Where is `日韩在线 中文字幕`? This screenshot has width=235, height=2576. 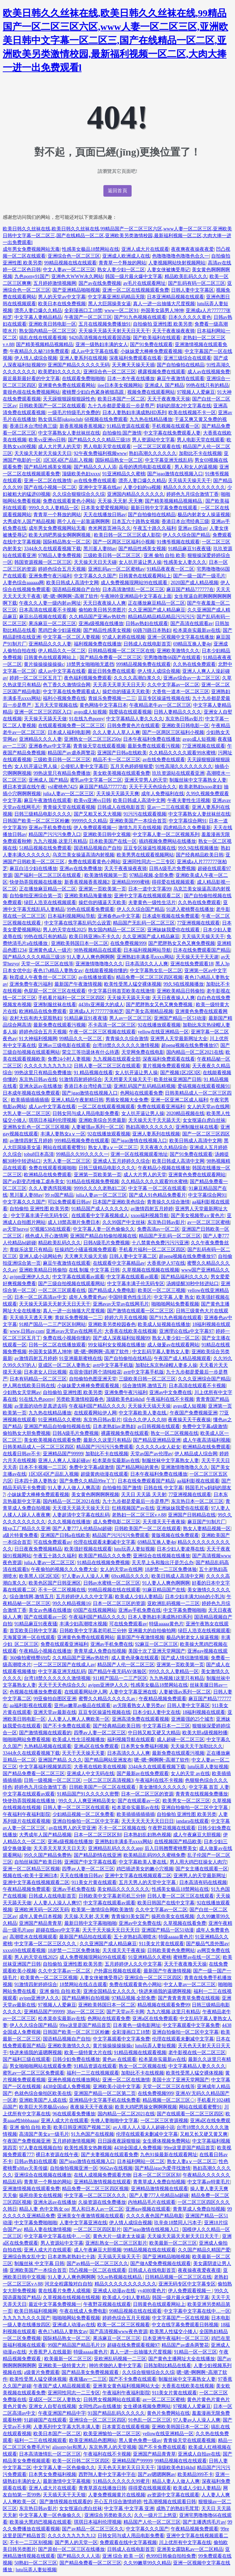
日韩在线 中文字幕 is located at coordinates (163, 1487).